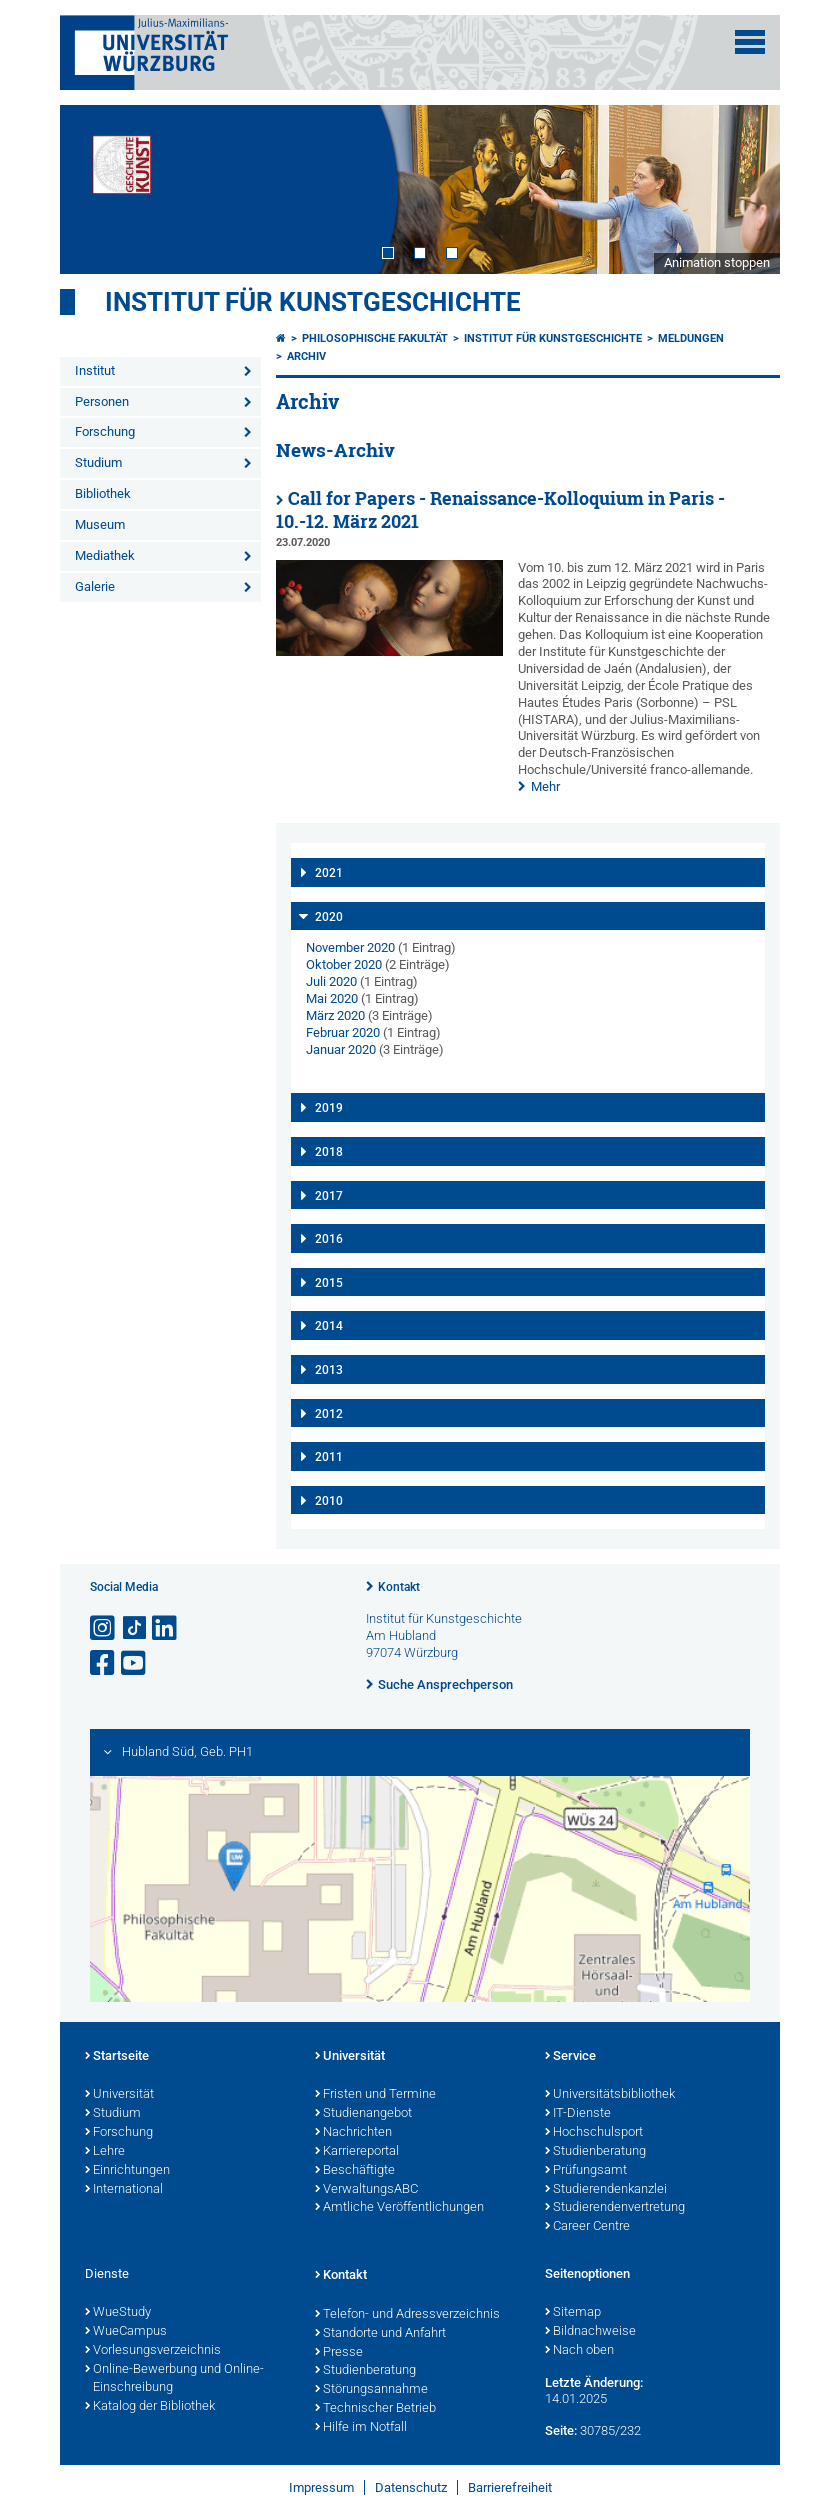  Describe the element at coordinates (329, 1414) in the screenshot. I see `2012` at that location.